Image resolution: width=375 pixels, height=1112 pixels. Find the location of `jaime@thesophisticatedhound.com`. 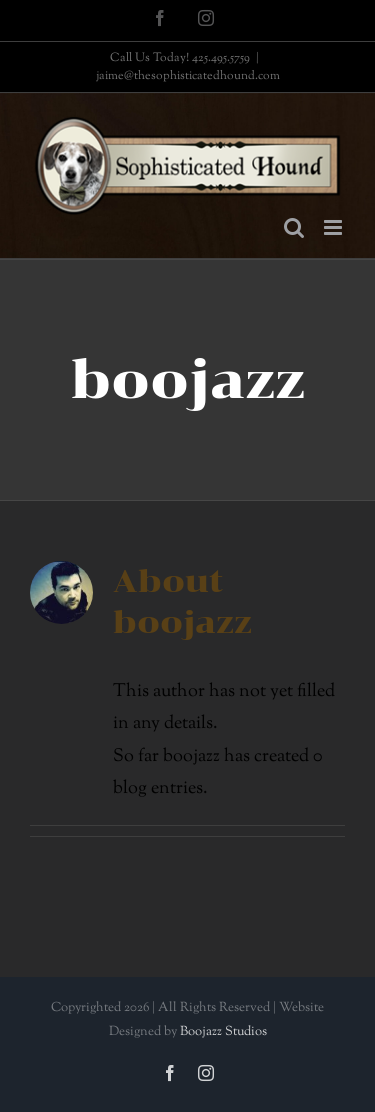

jaime@thesophisticatedhound.com is located at coordinates (188, 76).